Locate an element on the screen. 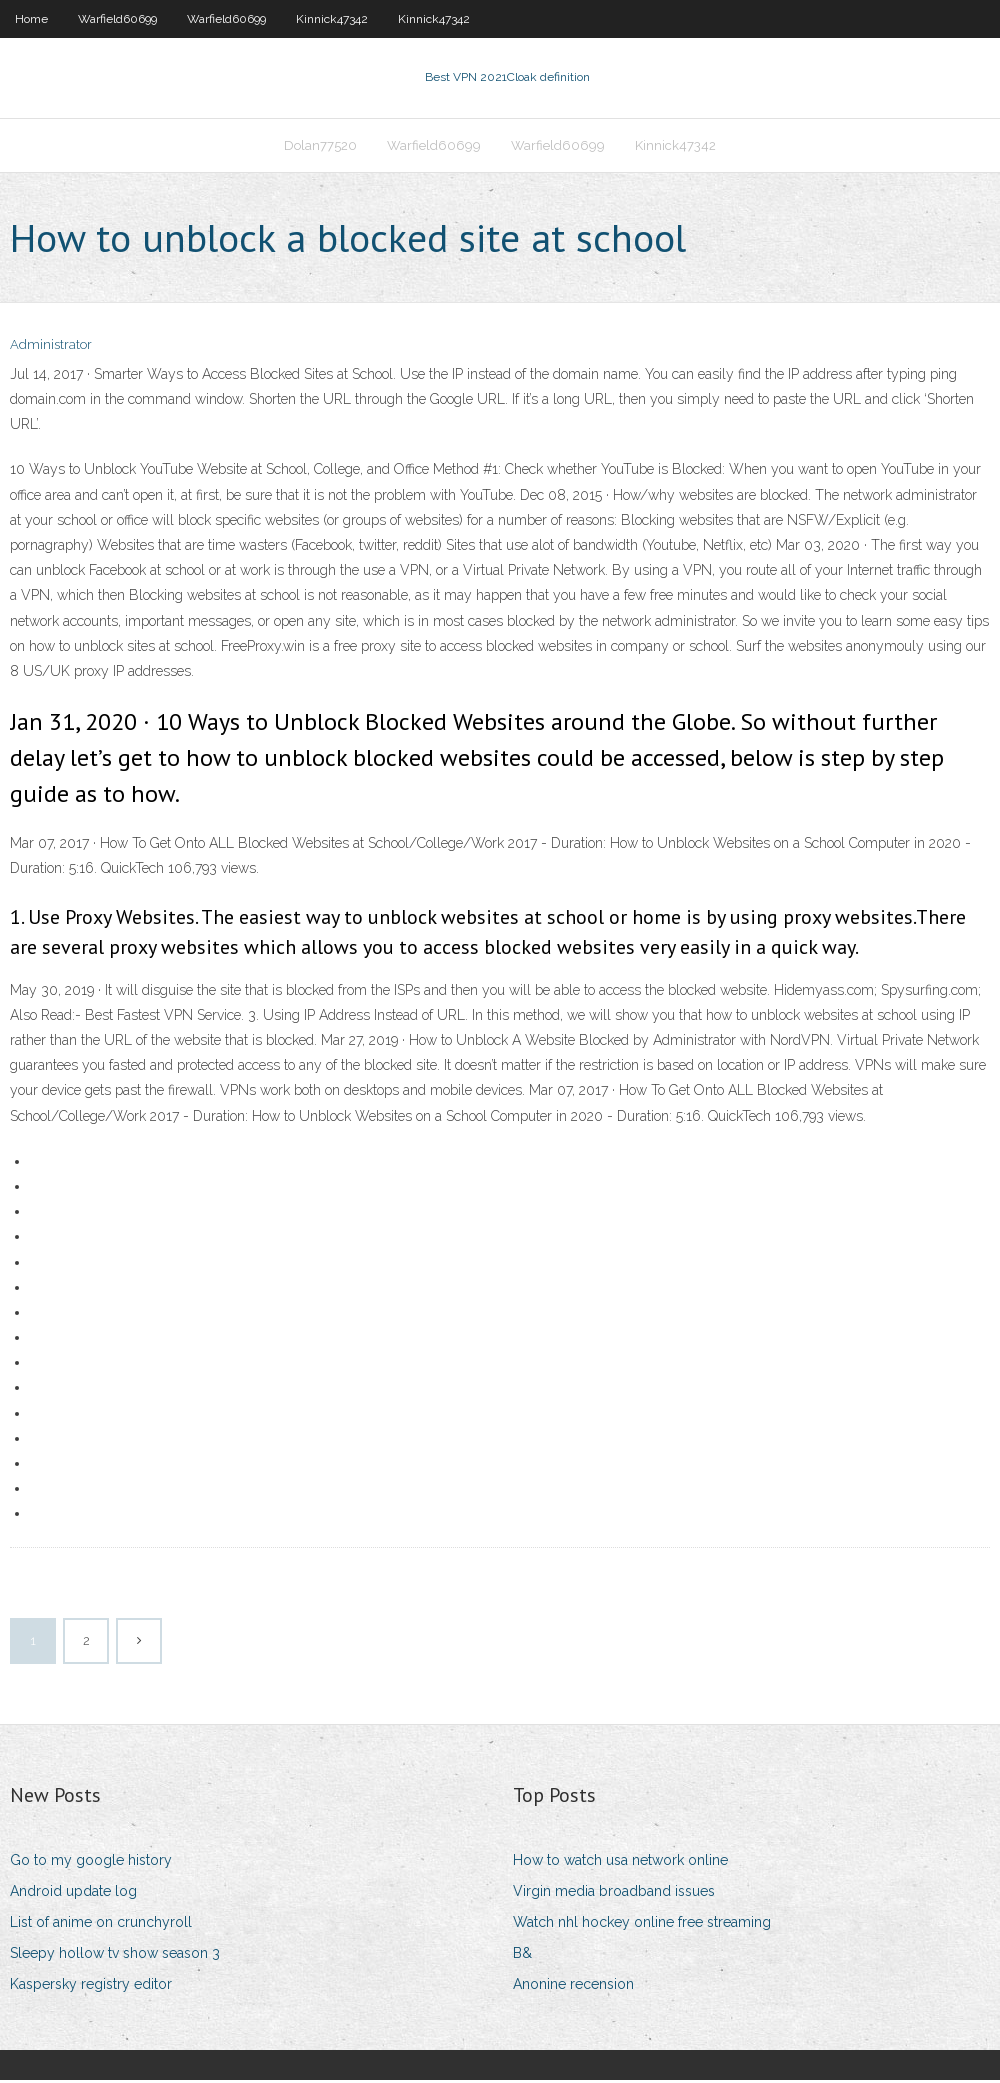  Kaspersky registry editor is located at coordinates (91, 1986).